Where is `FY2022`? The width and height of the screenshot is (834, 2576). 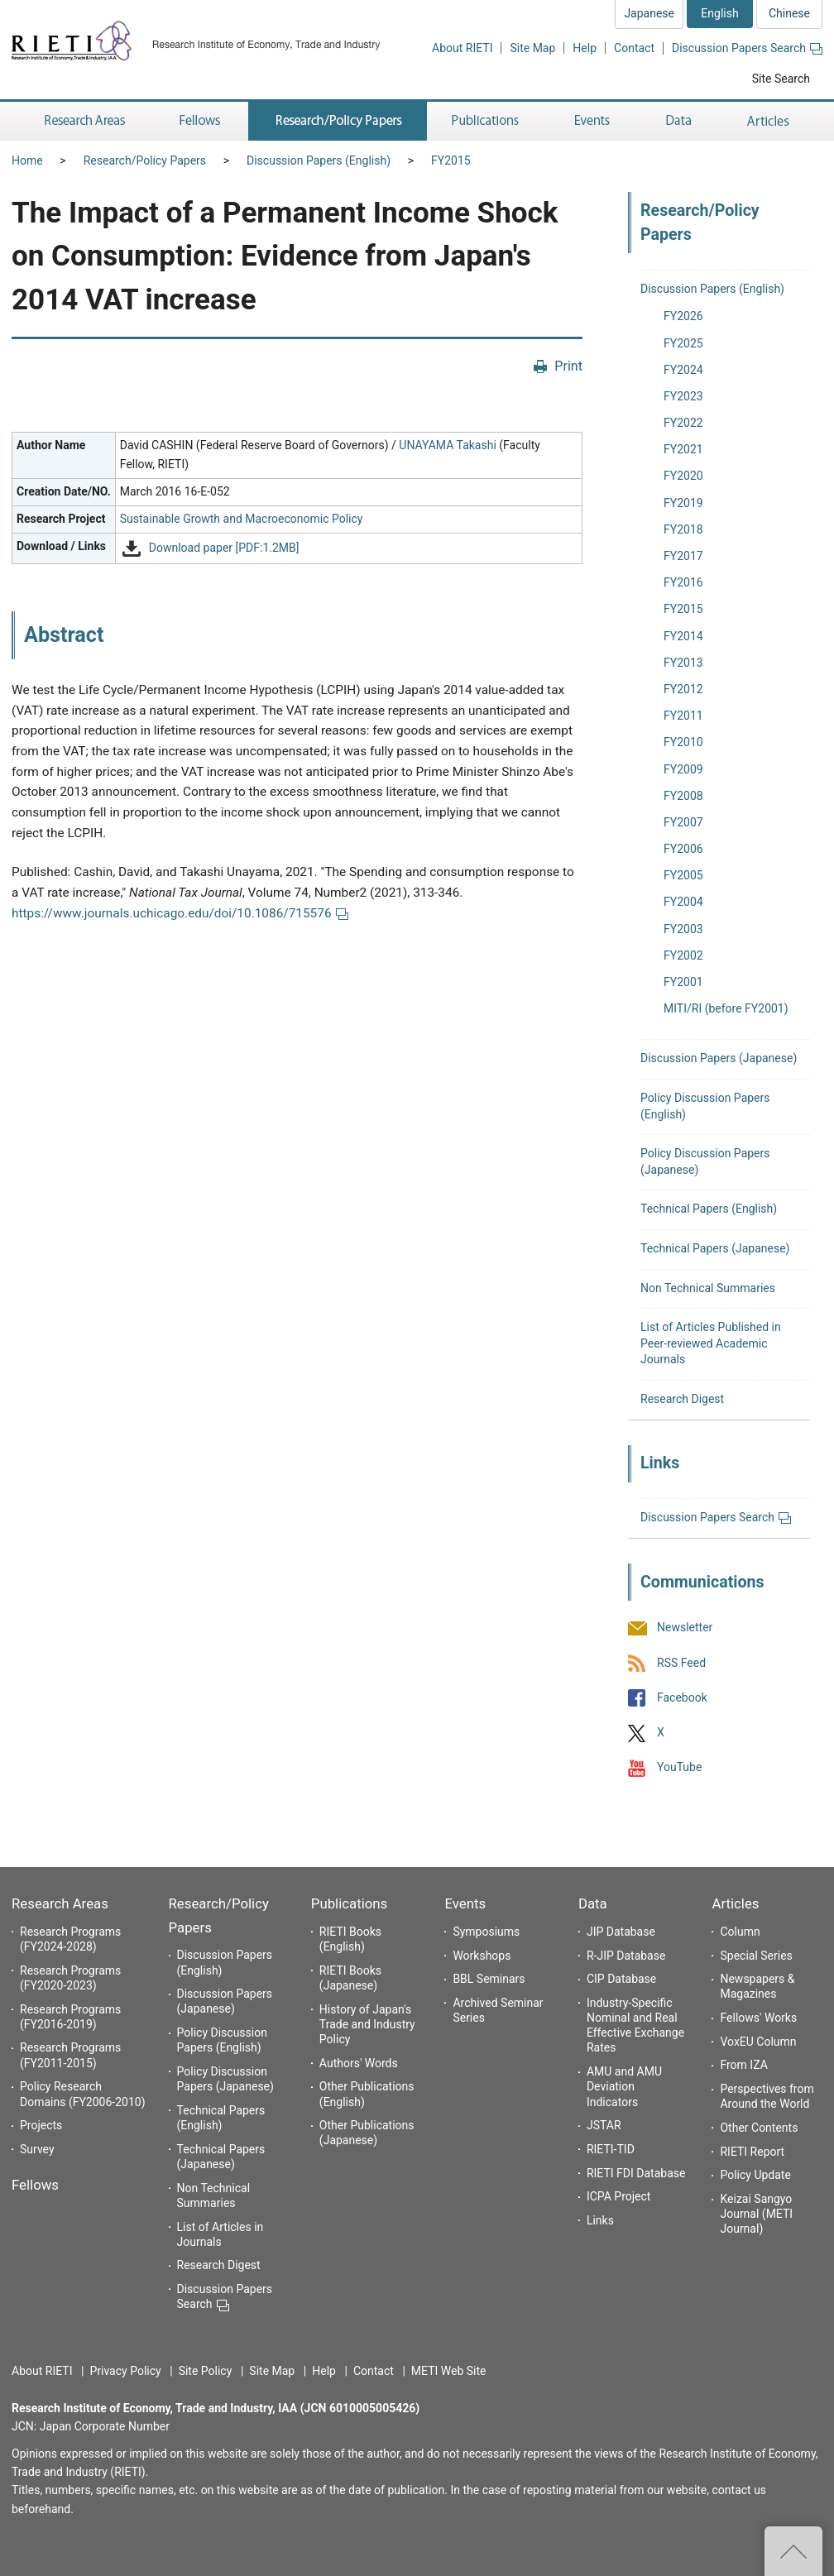
FY2022 is located at coordinates (683, 422).